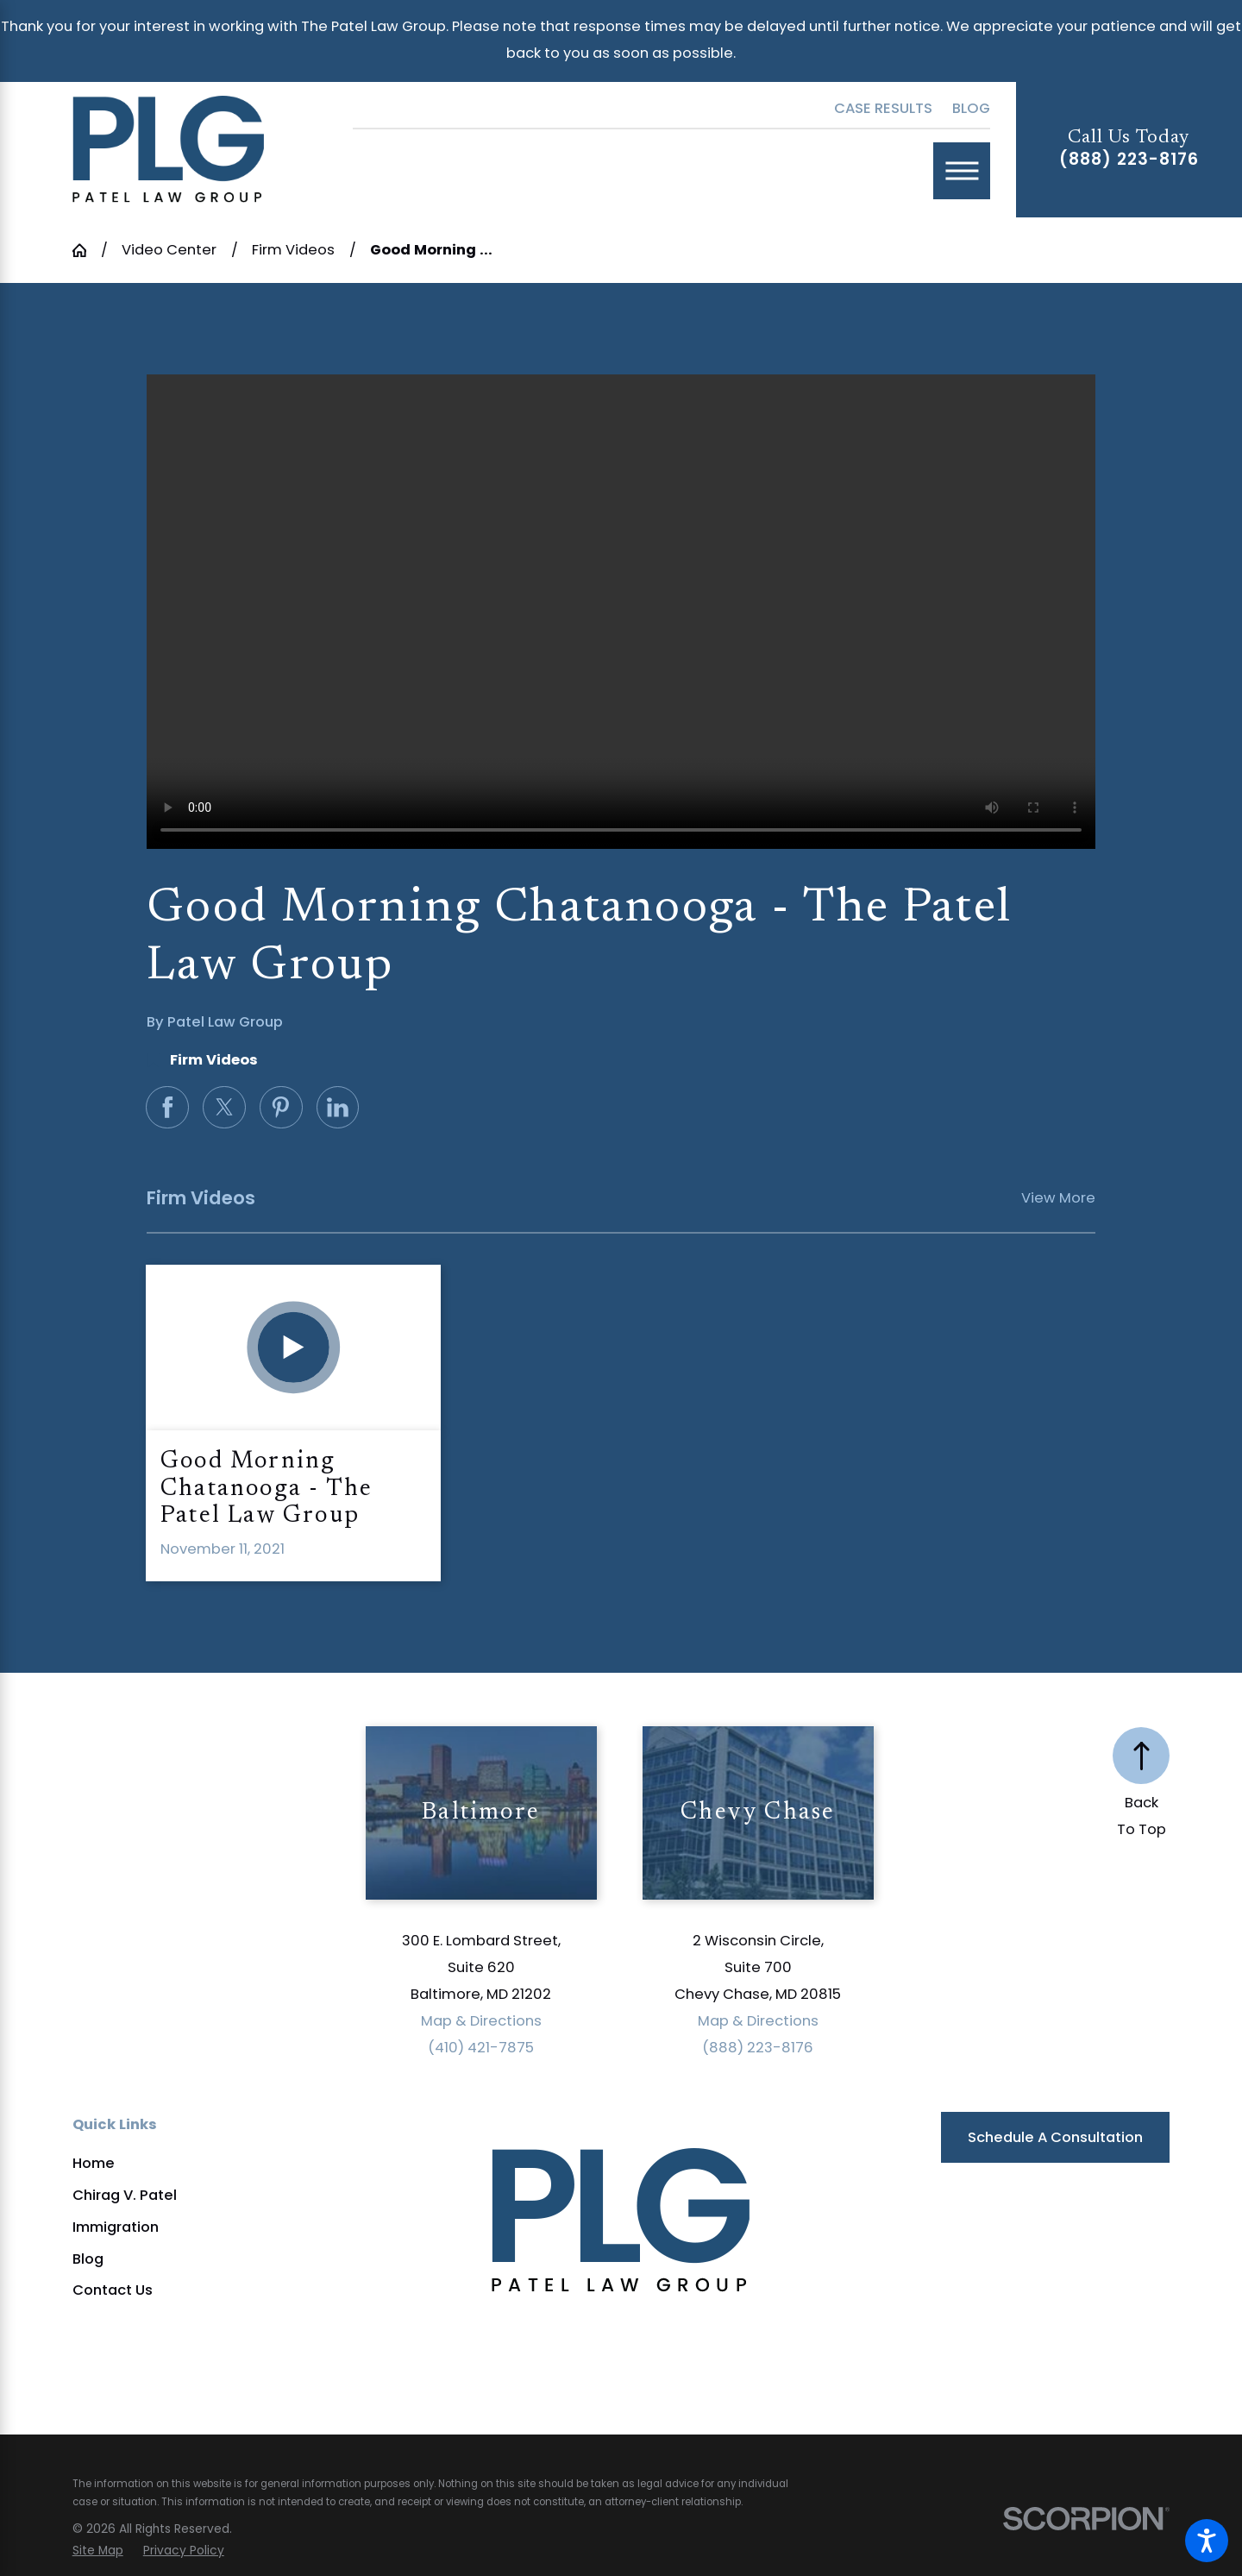  Describe the element at coordinates (1128, 159) in the screenshot. I see `(888) 223-8176` at that location.